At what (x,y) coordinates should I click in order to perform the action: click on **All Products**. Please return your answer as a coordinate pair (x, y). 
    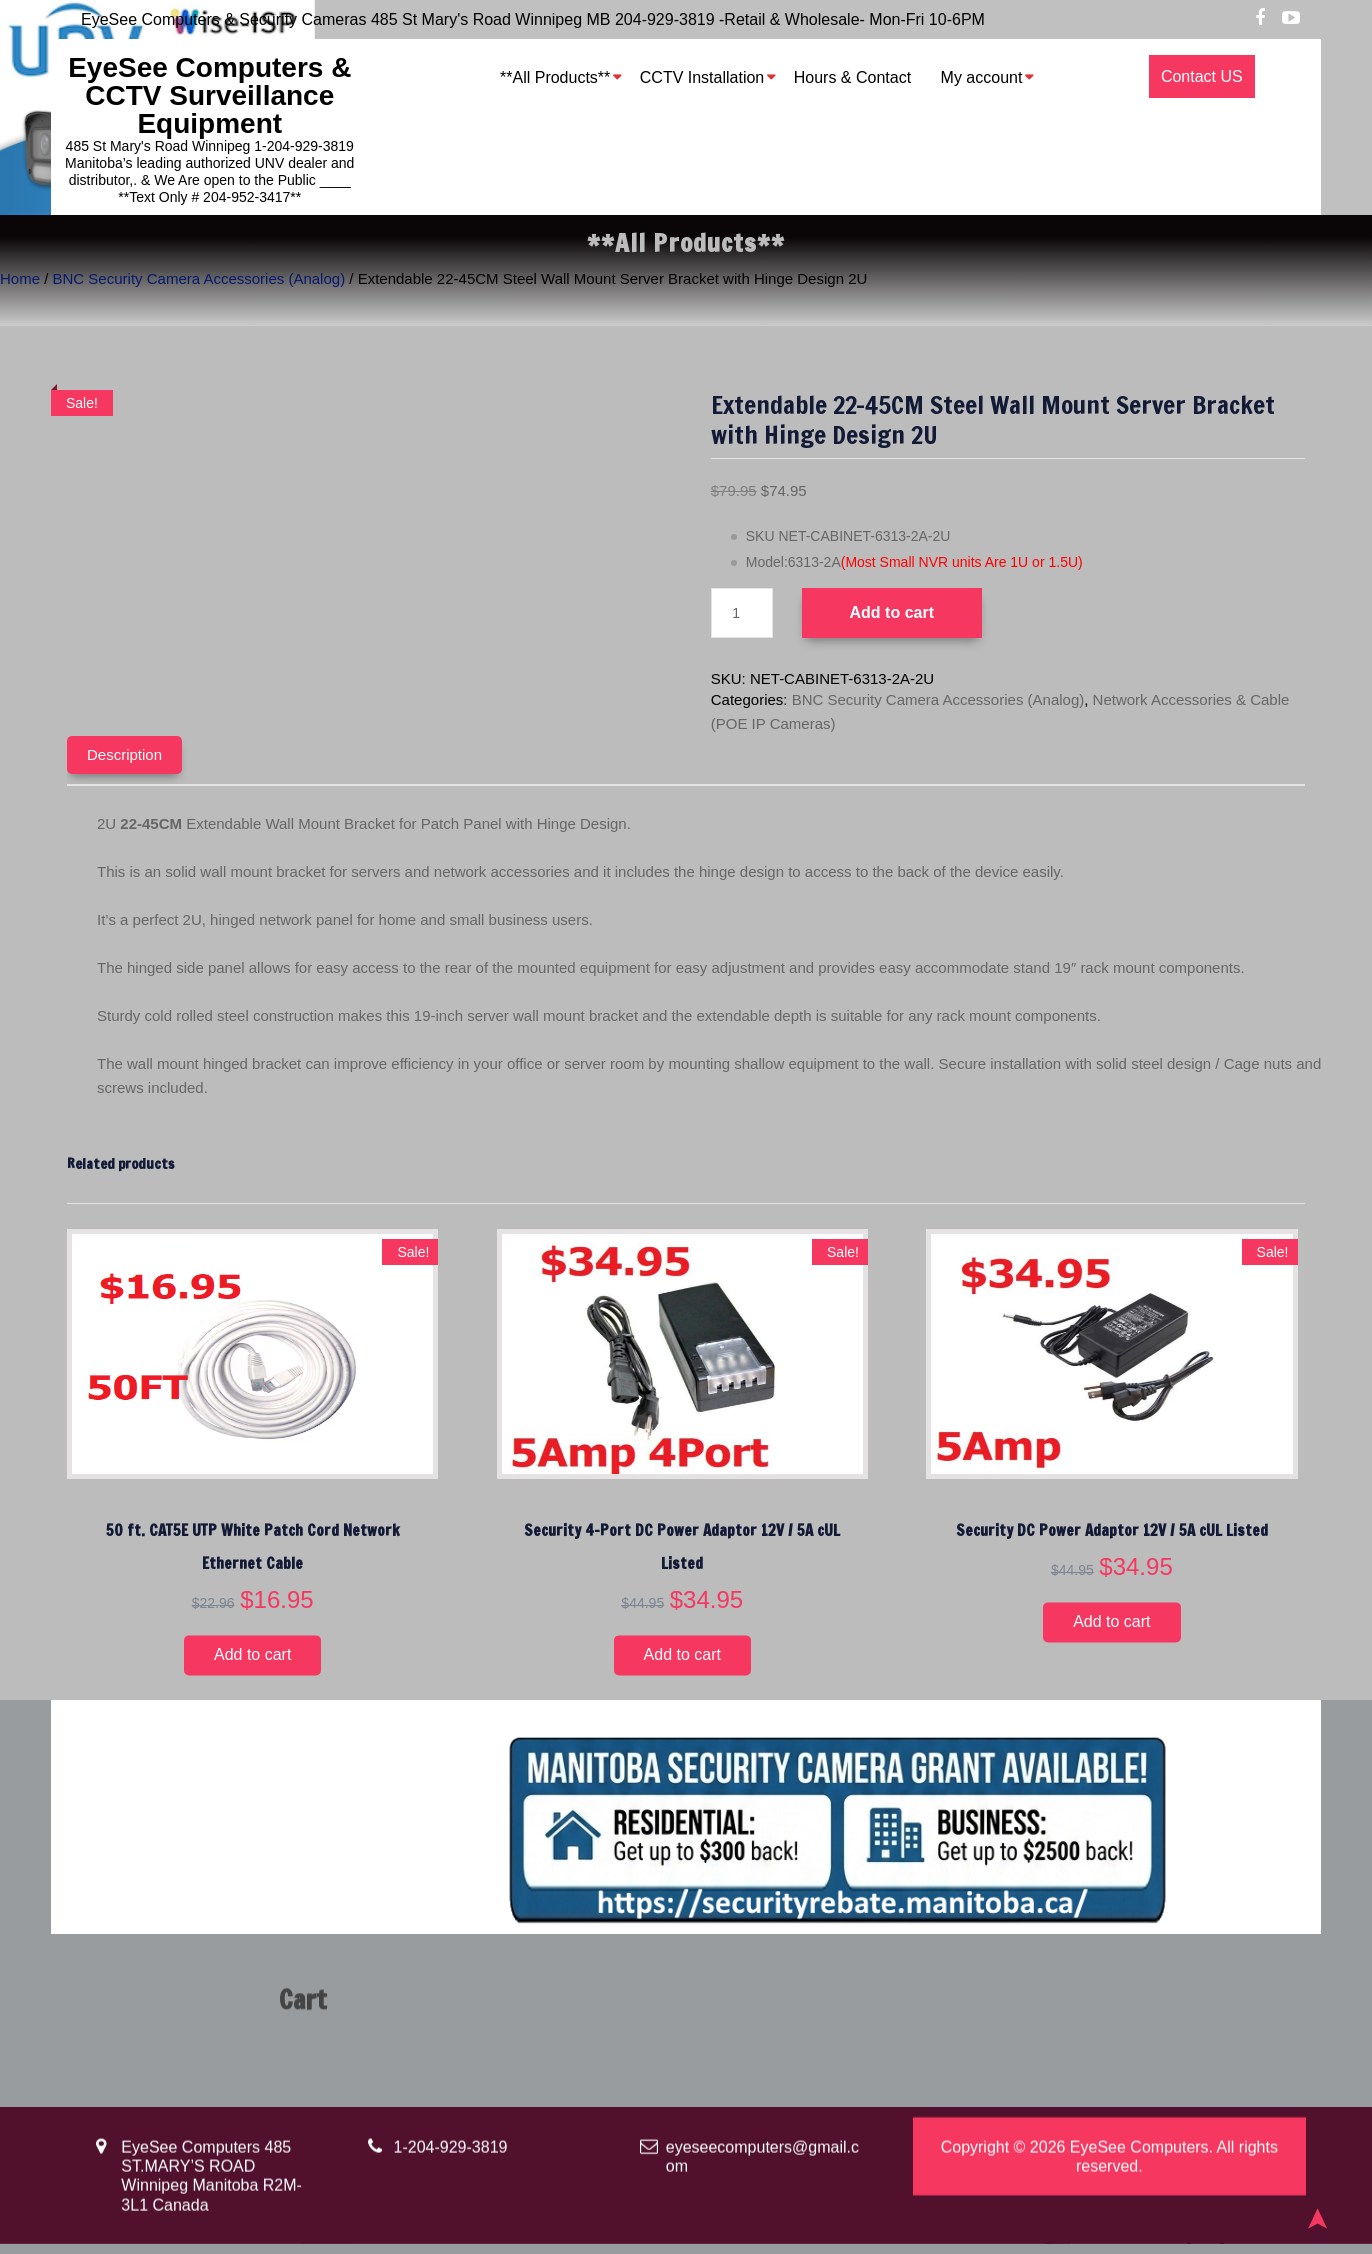
    Looking at the image, I should click on (555, 77).